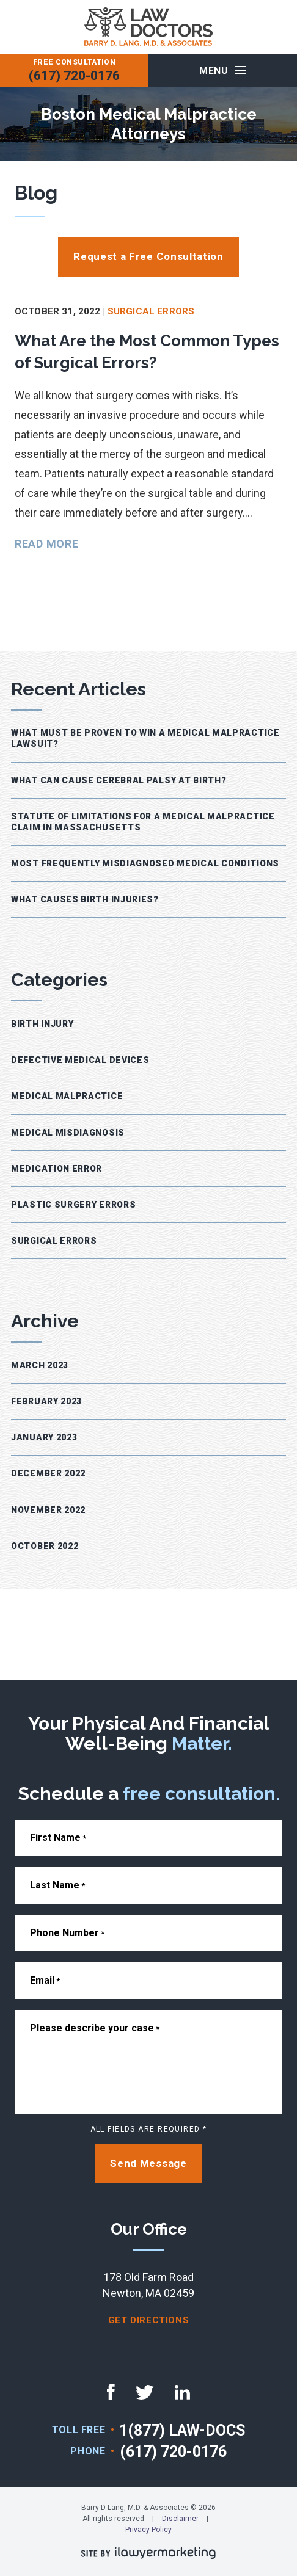  I want to click on First Name, so click(58, 1837).